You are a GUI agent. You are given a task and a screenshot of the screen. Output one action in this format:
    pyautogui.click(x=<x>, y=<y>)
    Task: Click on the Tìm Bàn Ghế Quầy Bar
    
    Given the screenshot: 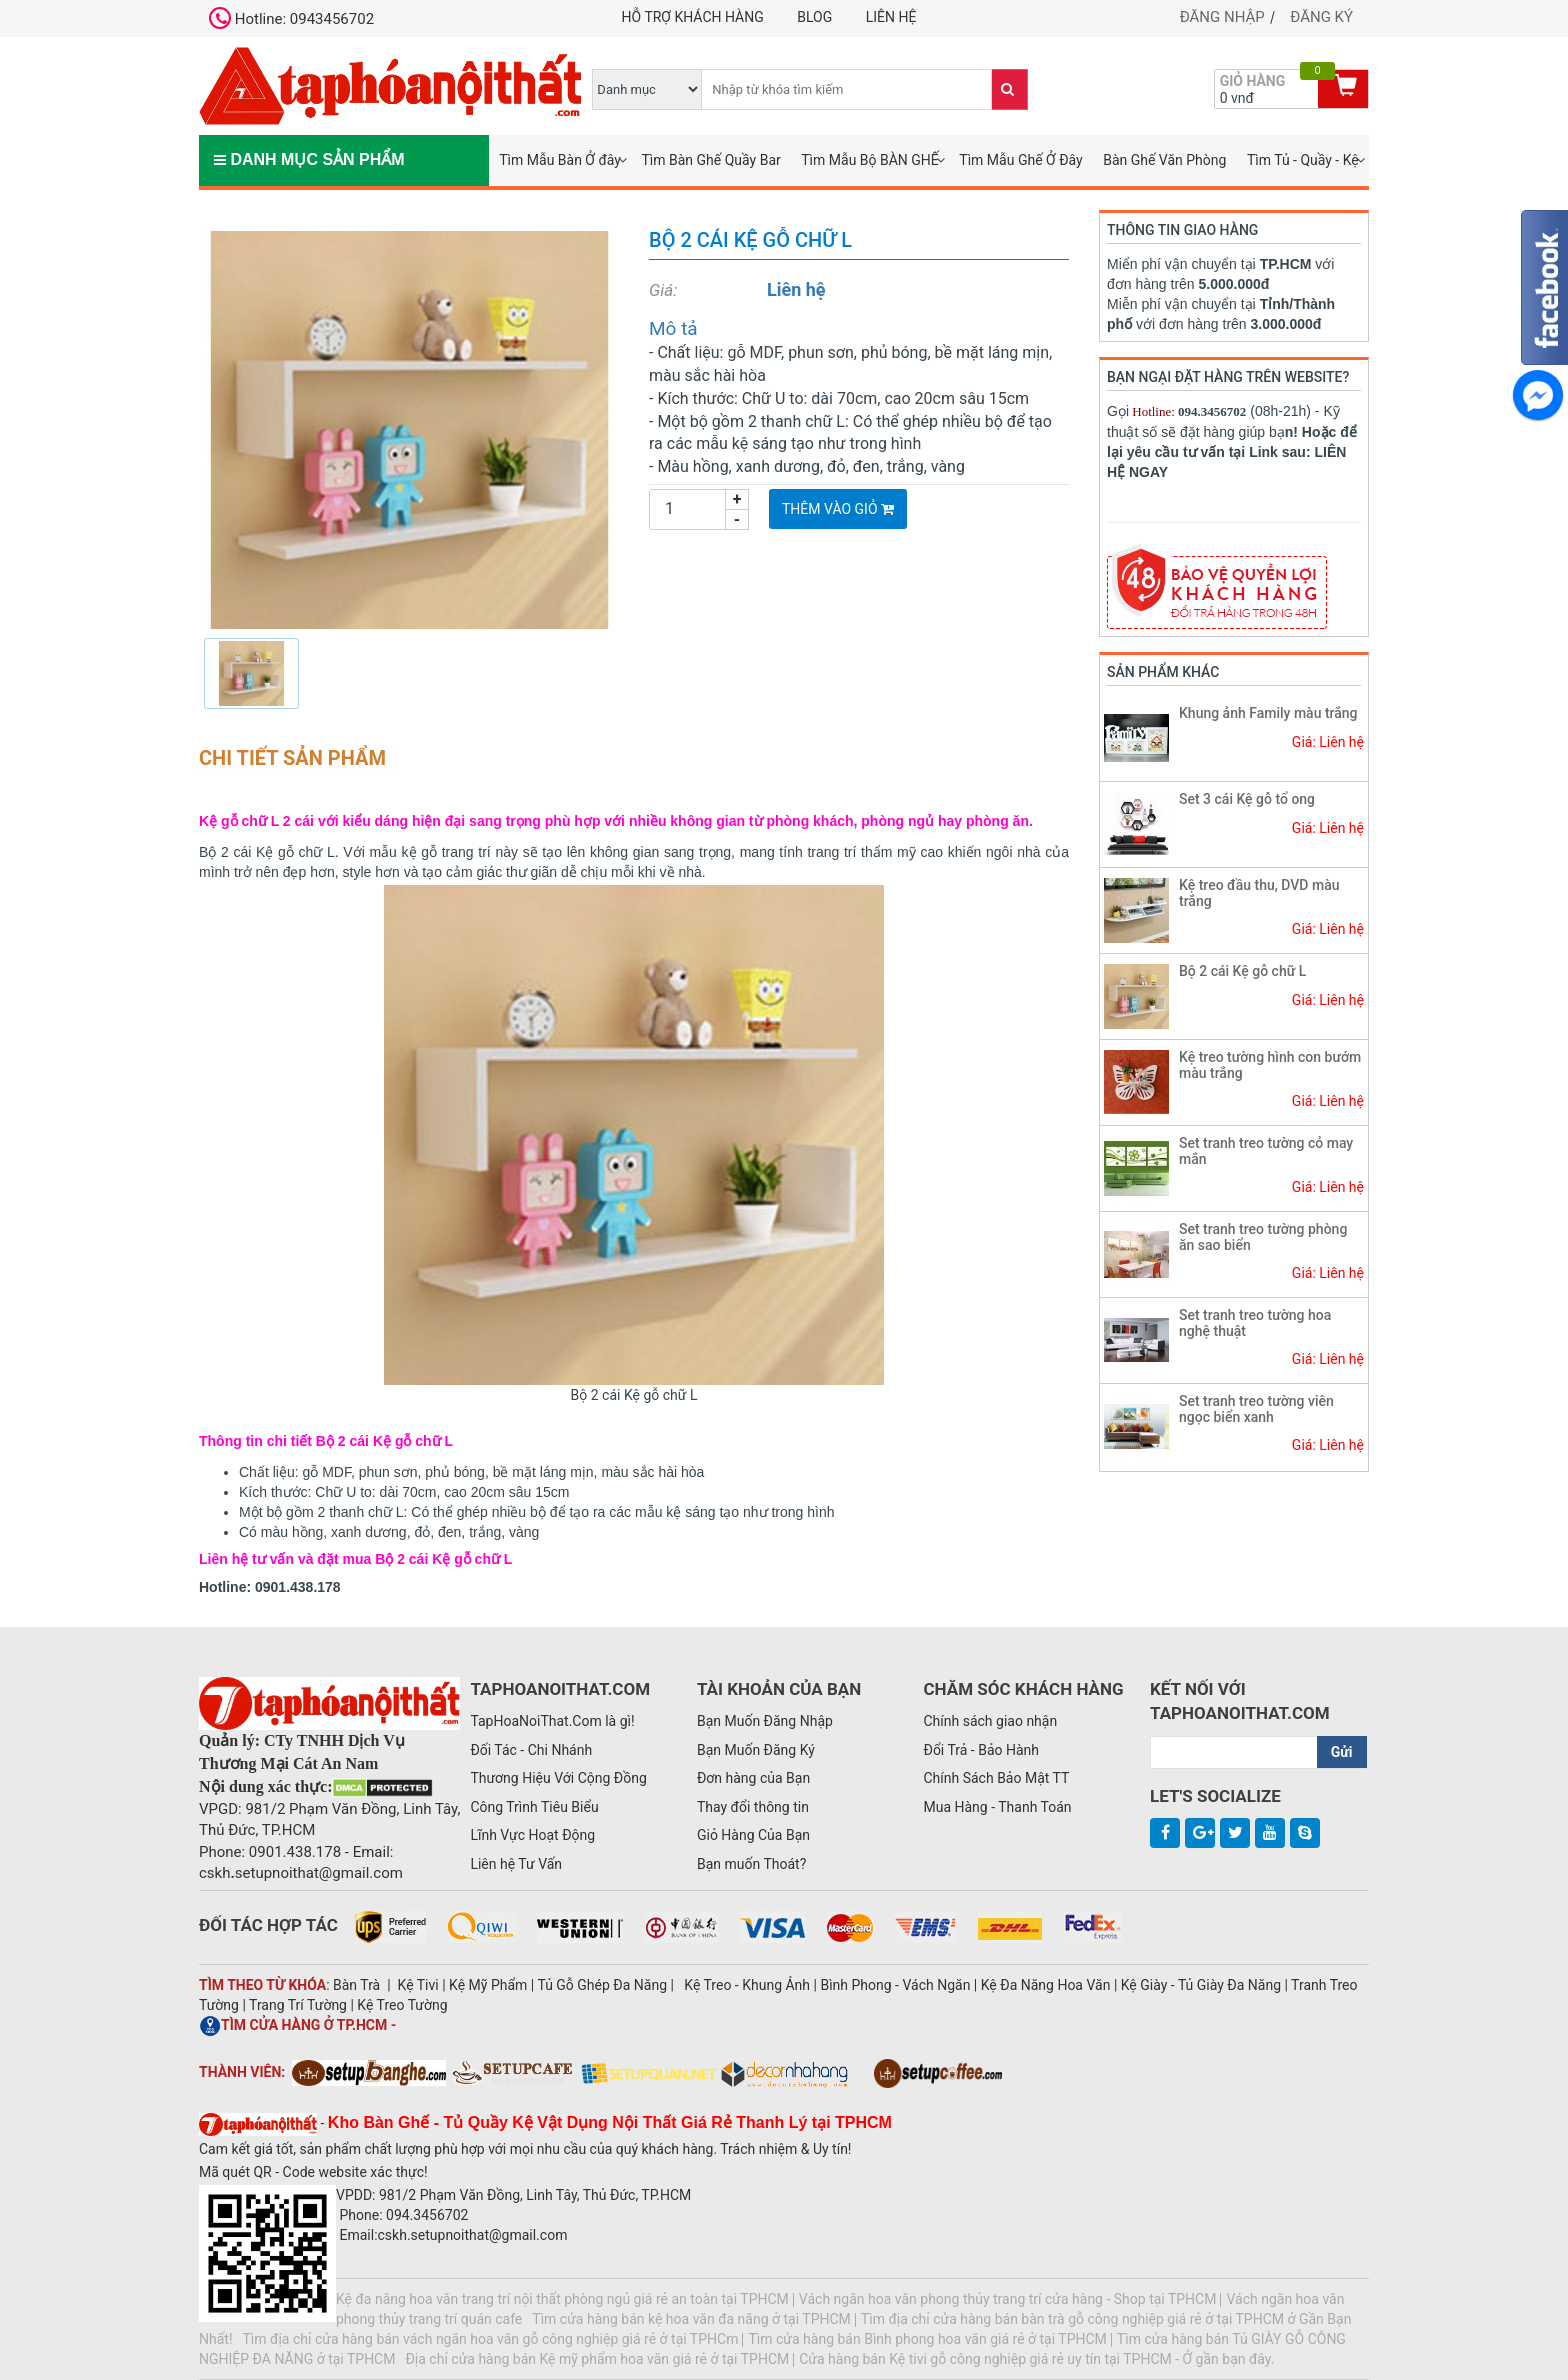 What is the action you would take?
    pyautogui.click(x=710, y=160)
    